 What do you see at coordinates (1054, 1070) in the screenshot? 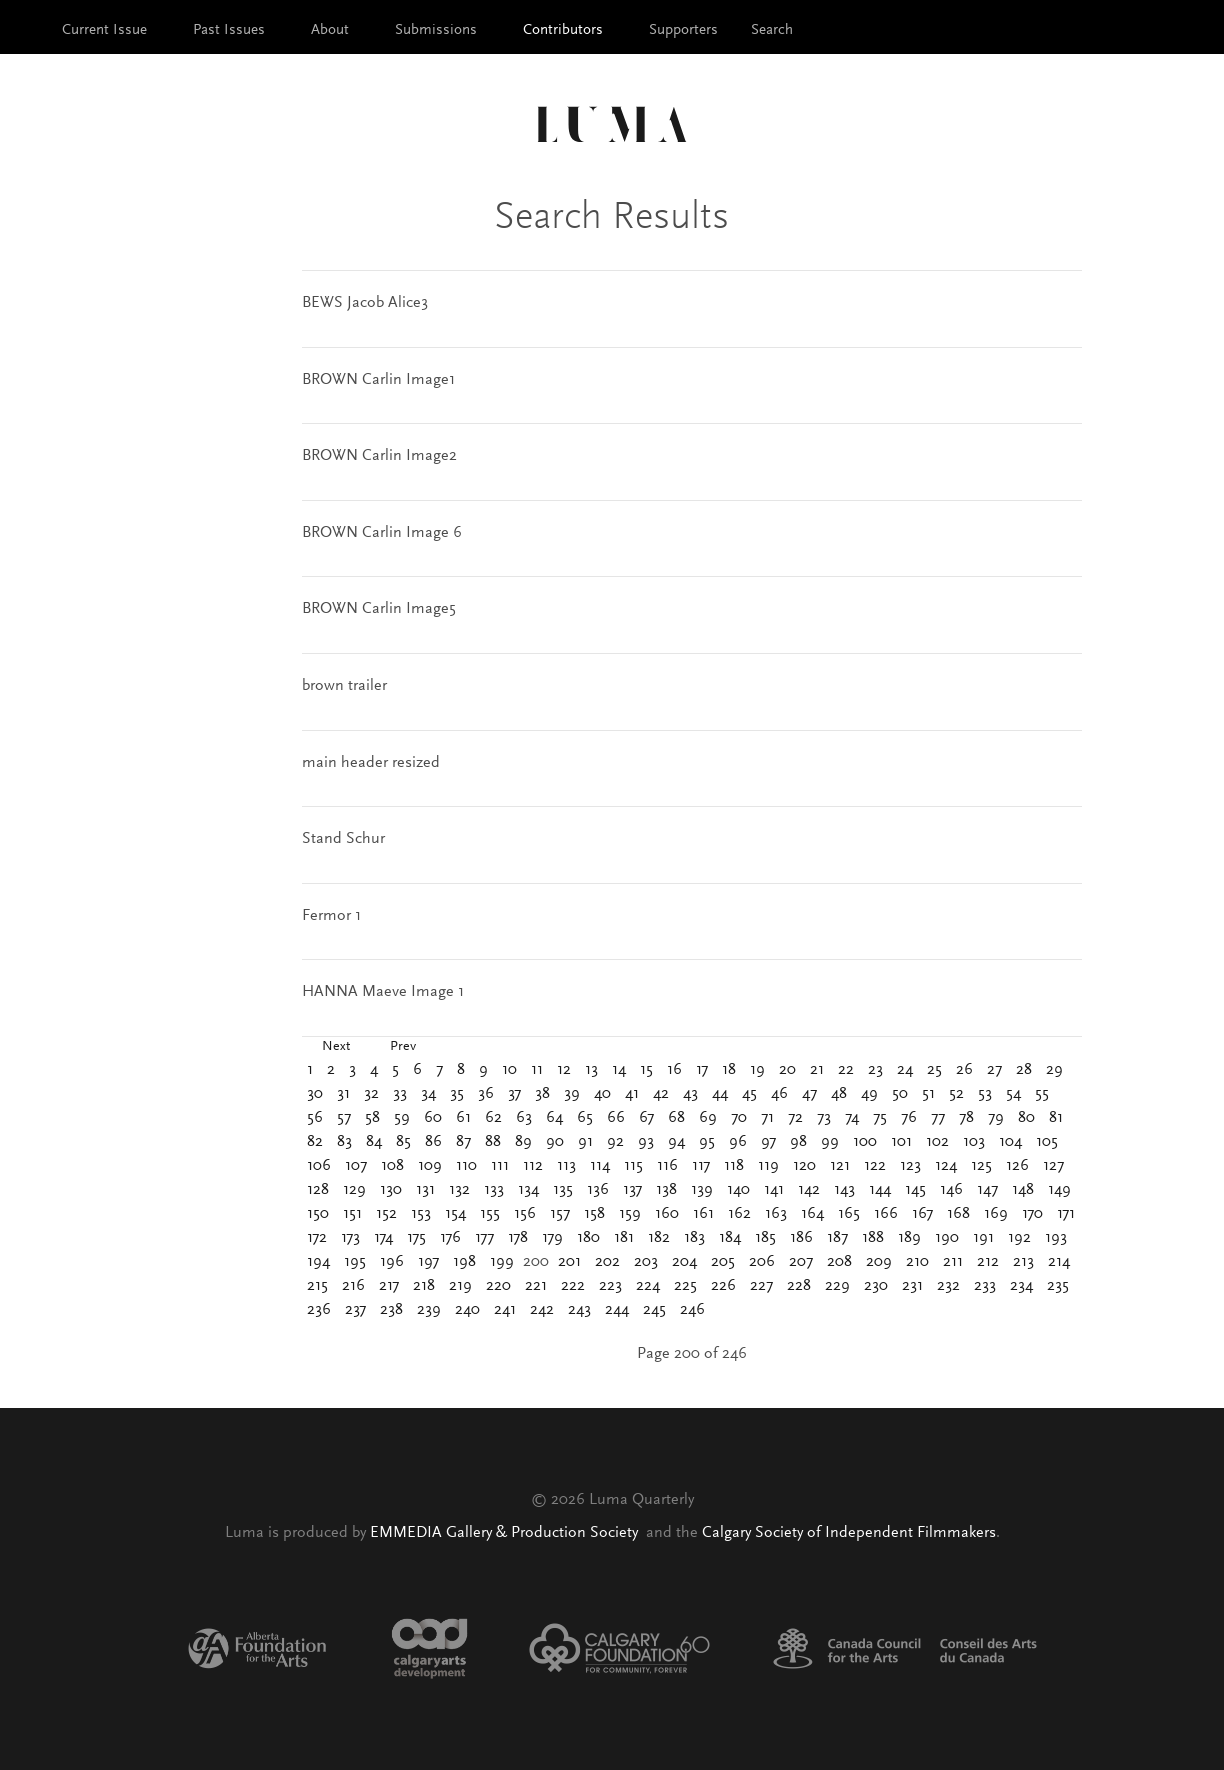
I see `29` at bounding box center [1054, 1070].